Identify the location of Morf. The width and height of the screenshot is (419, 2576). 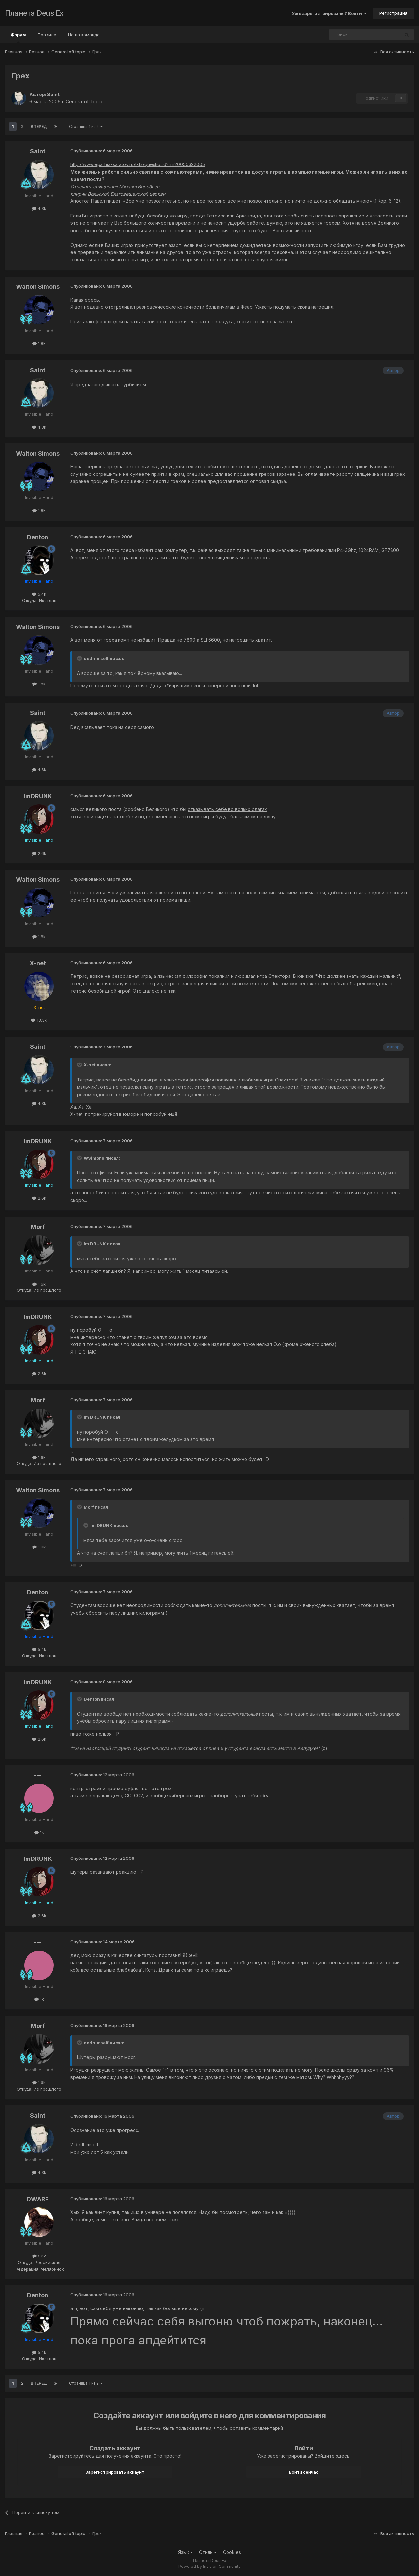
(38, 1226).